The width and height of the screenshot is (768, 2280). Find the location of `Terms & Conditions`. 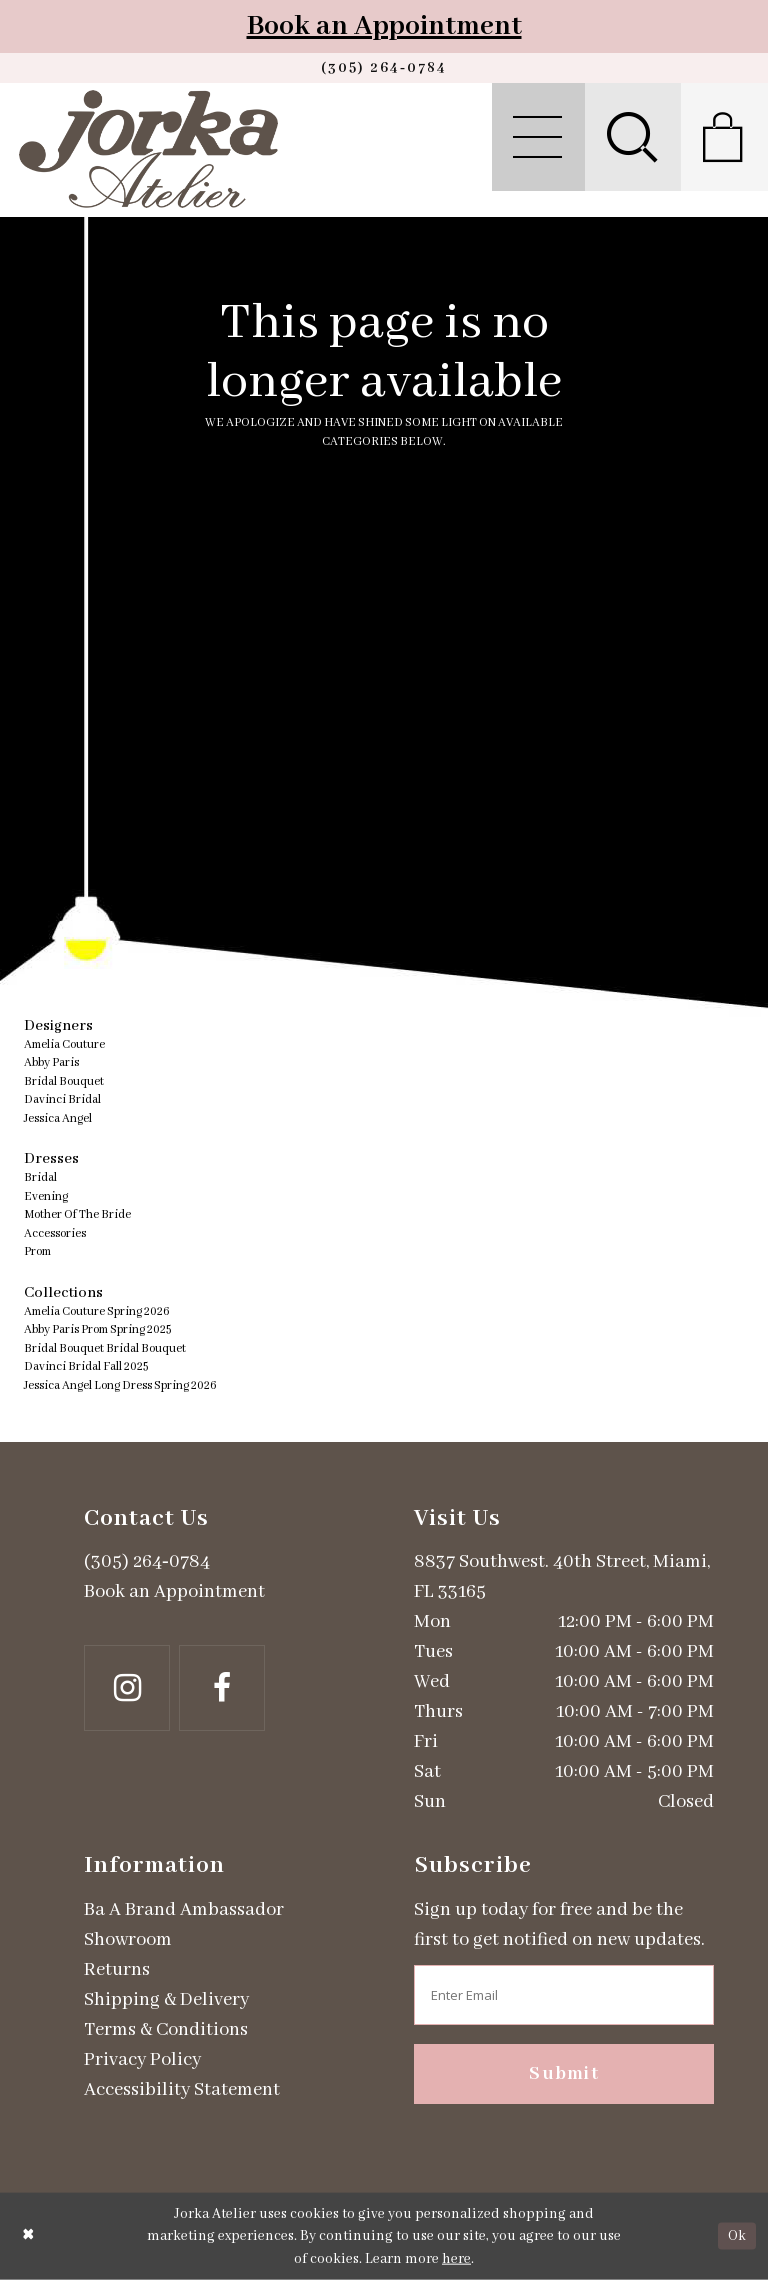

Terms & Conditions is located at coordinates (166, 2030).